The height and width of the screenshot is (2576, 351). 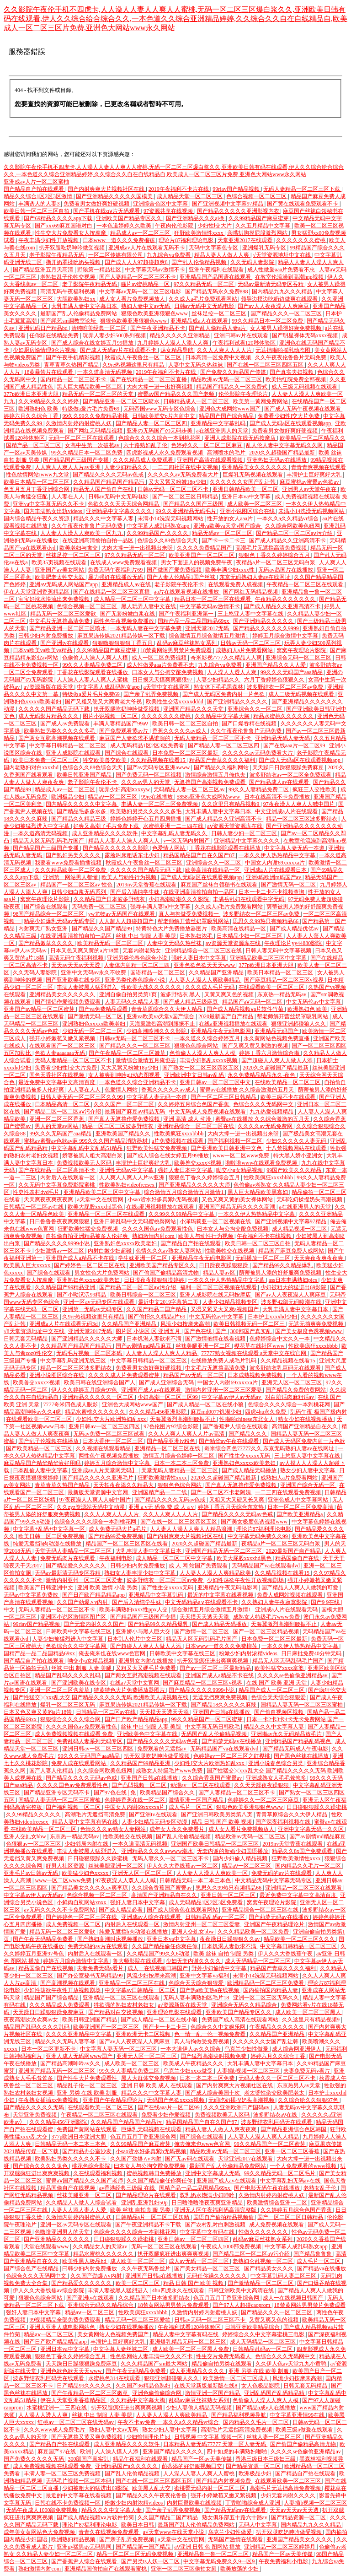 I want to click on 少妇邻居内射在线, so click(x=87, y=1844).